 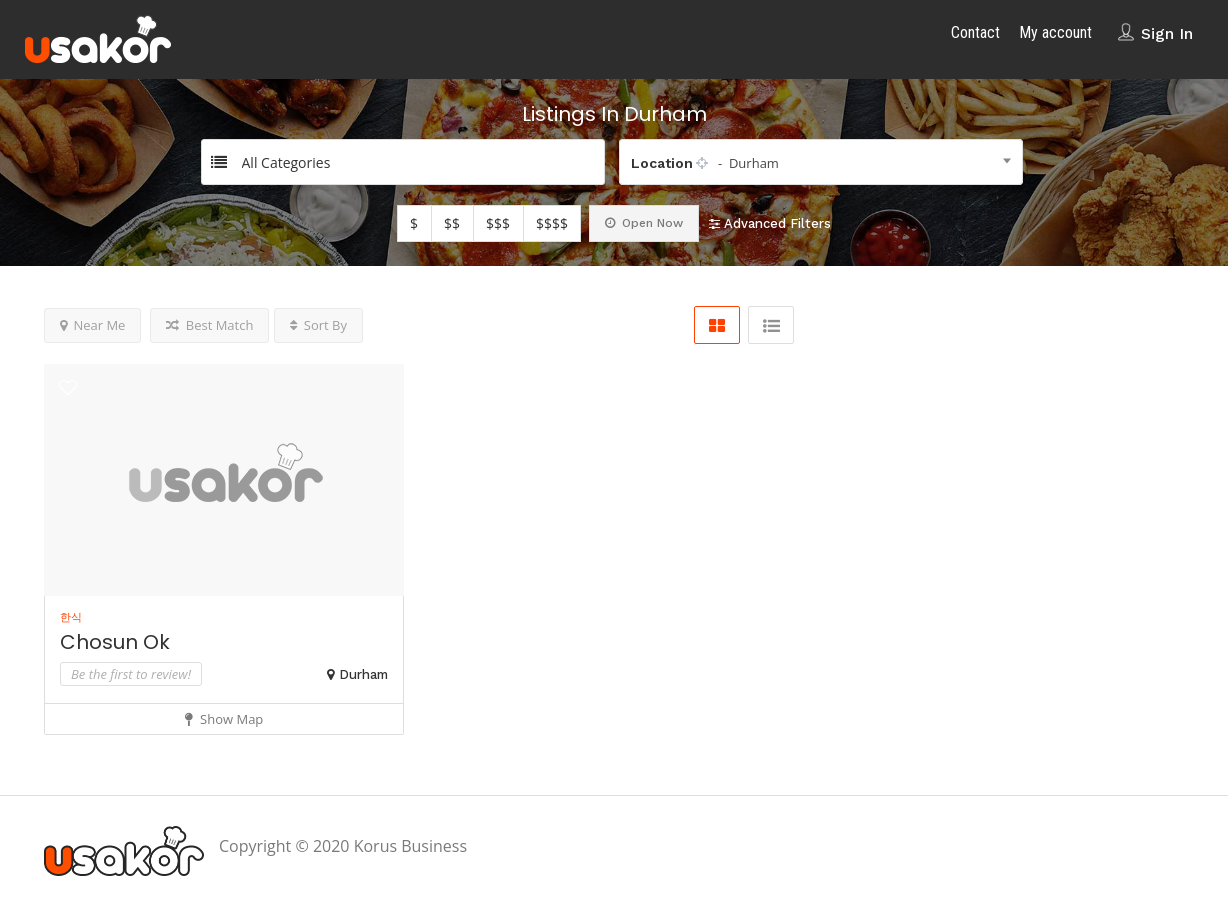 What do you see at coordinates (318, 325) in the screenshot?
I see `Sort By` at bounding box center [318, 325].